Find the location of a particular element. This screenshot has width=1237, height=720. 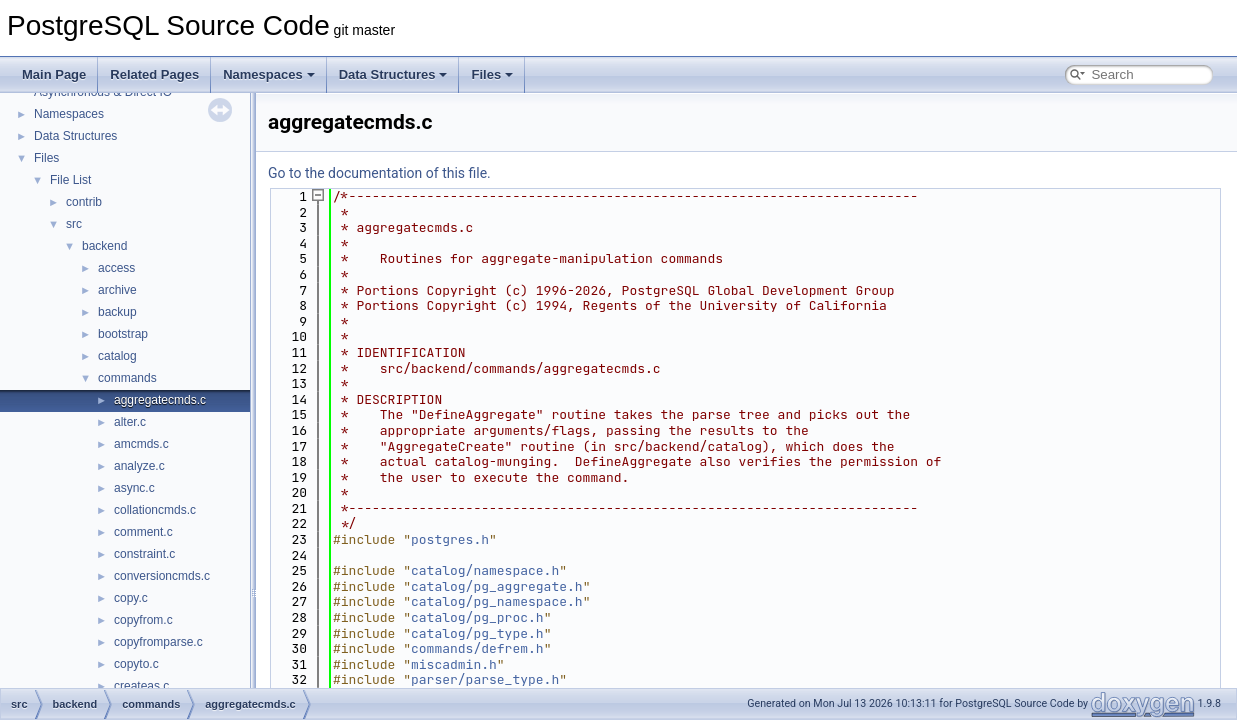

Go to the documentation of this file. is located at coordinates (379, 173).